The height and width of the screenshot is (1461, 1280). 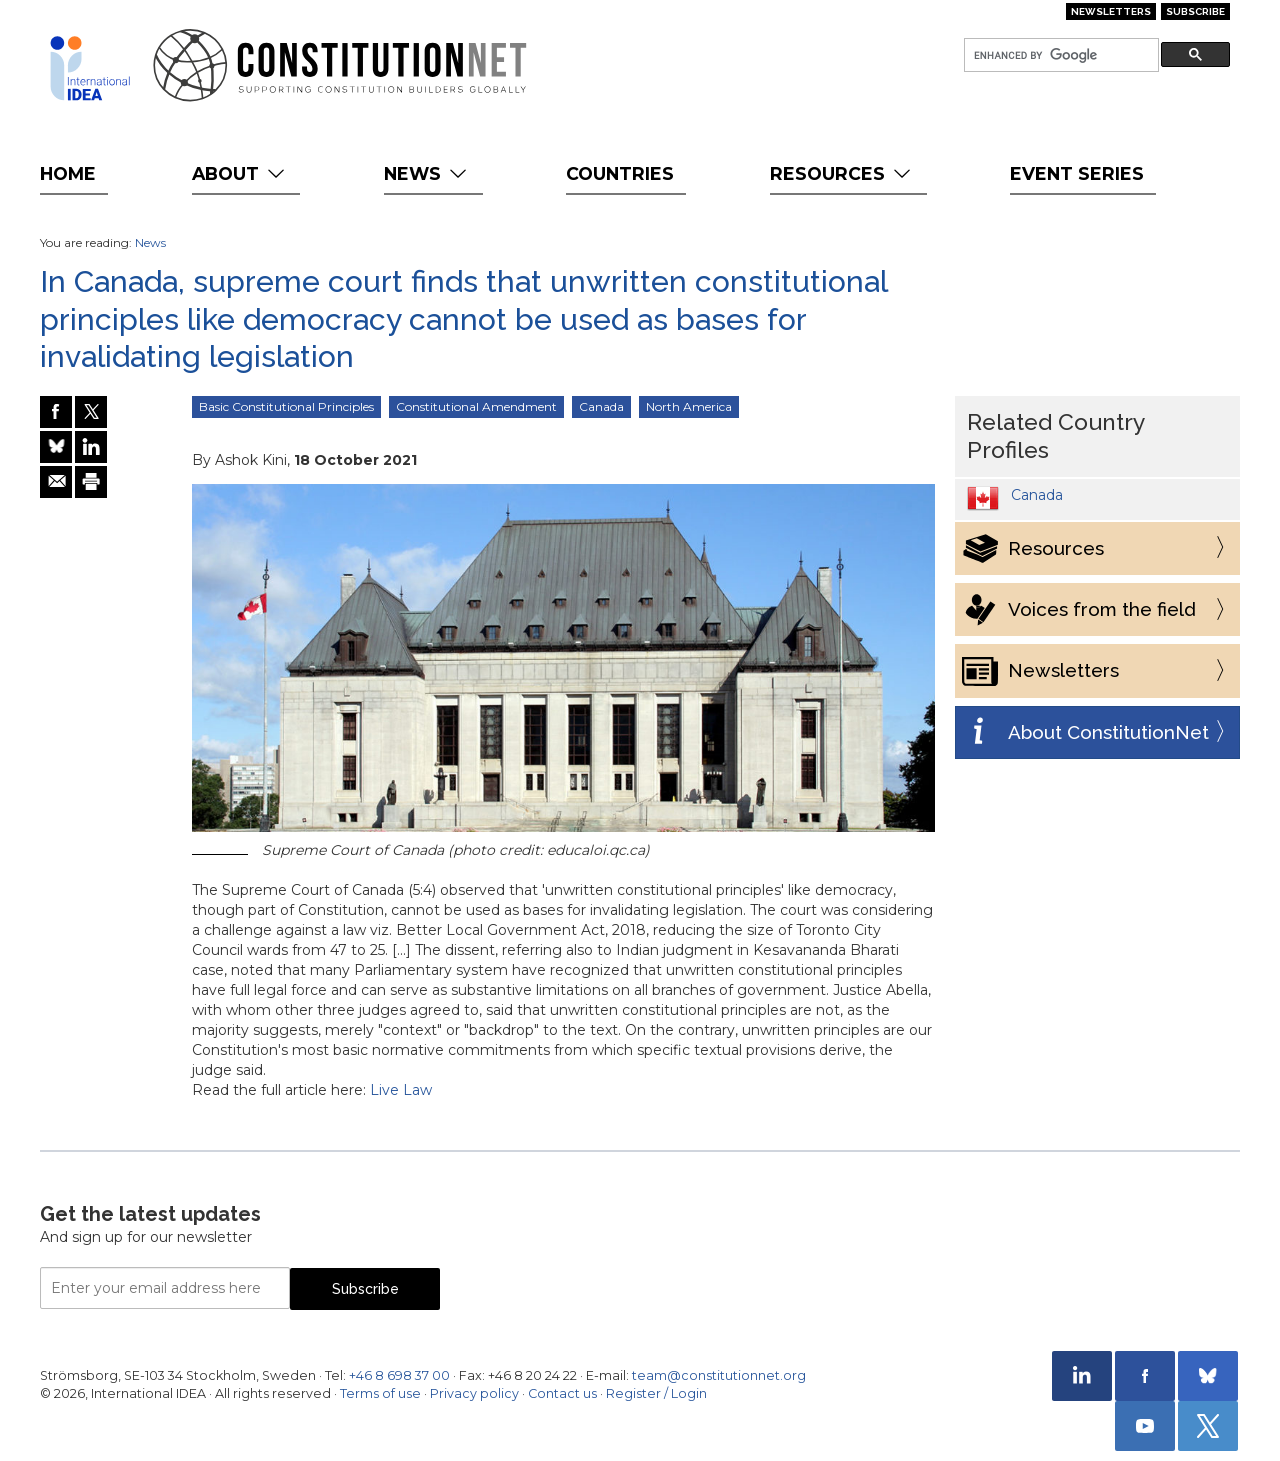 I want to click on Privacy policy, so click(x=474, y=1393).